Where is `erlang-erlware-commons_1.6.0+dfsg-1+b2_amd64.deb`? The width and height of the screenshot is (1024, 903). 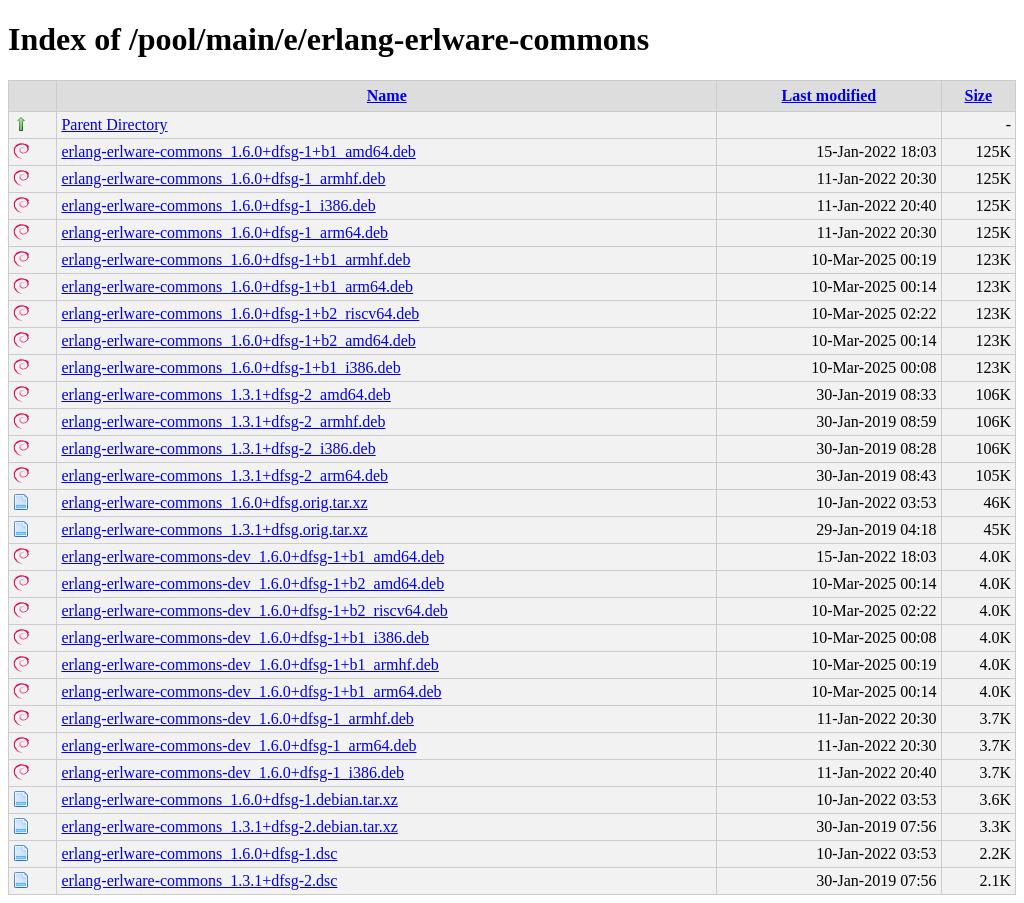
erlang-erlware-commons_1.6.0+dfsg-1+b2_amd64.deb is located at coordinates (238, 340).